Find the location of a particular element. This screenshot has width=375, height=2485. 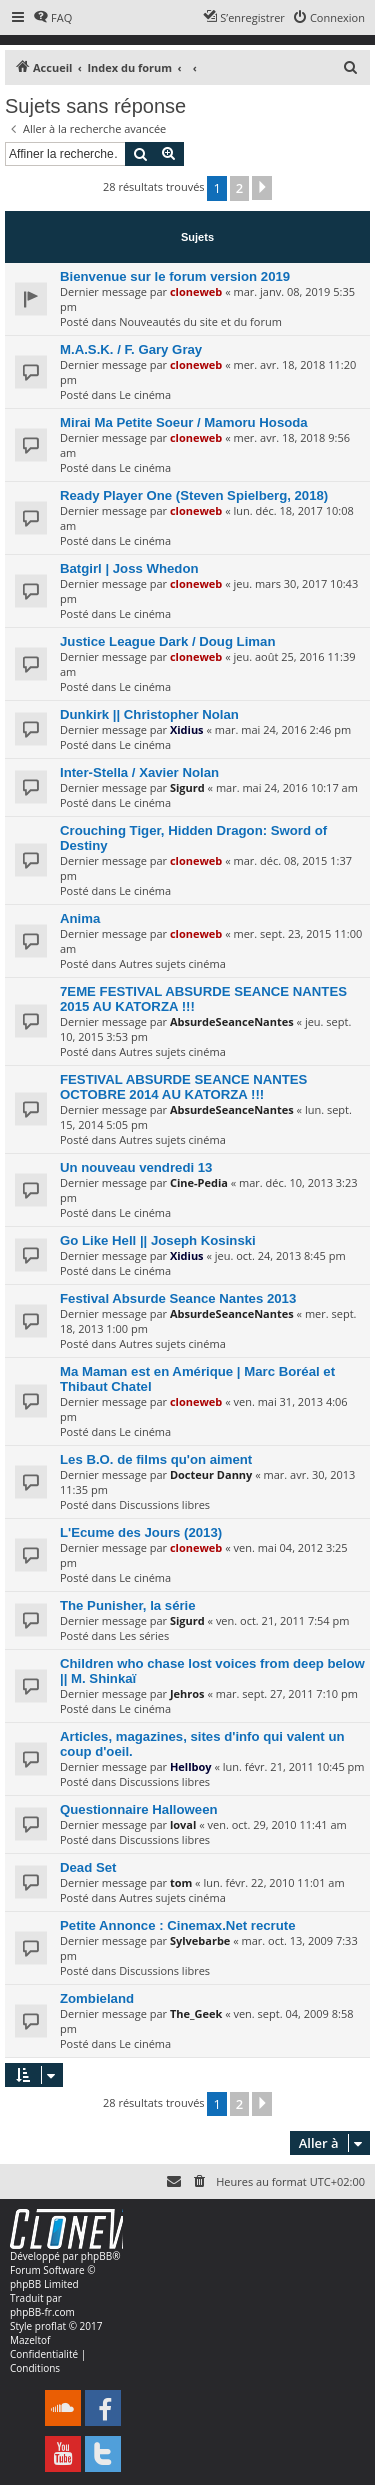

Nouveautés du site et du forum is located at coordinates (200, 321).